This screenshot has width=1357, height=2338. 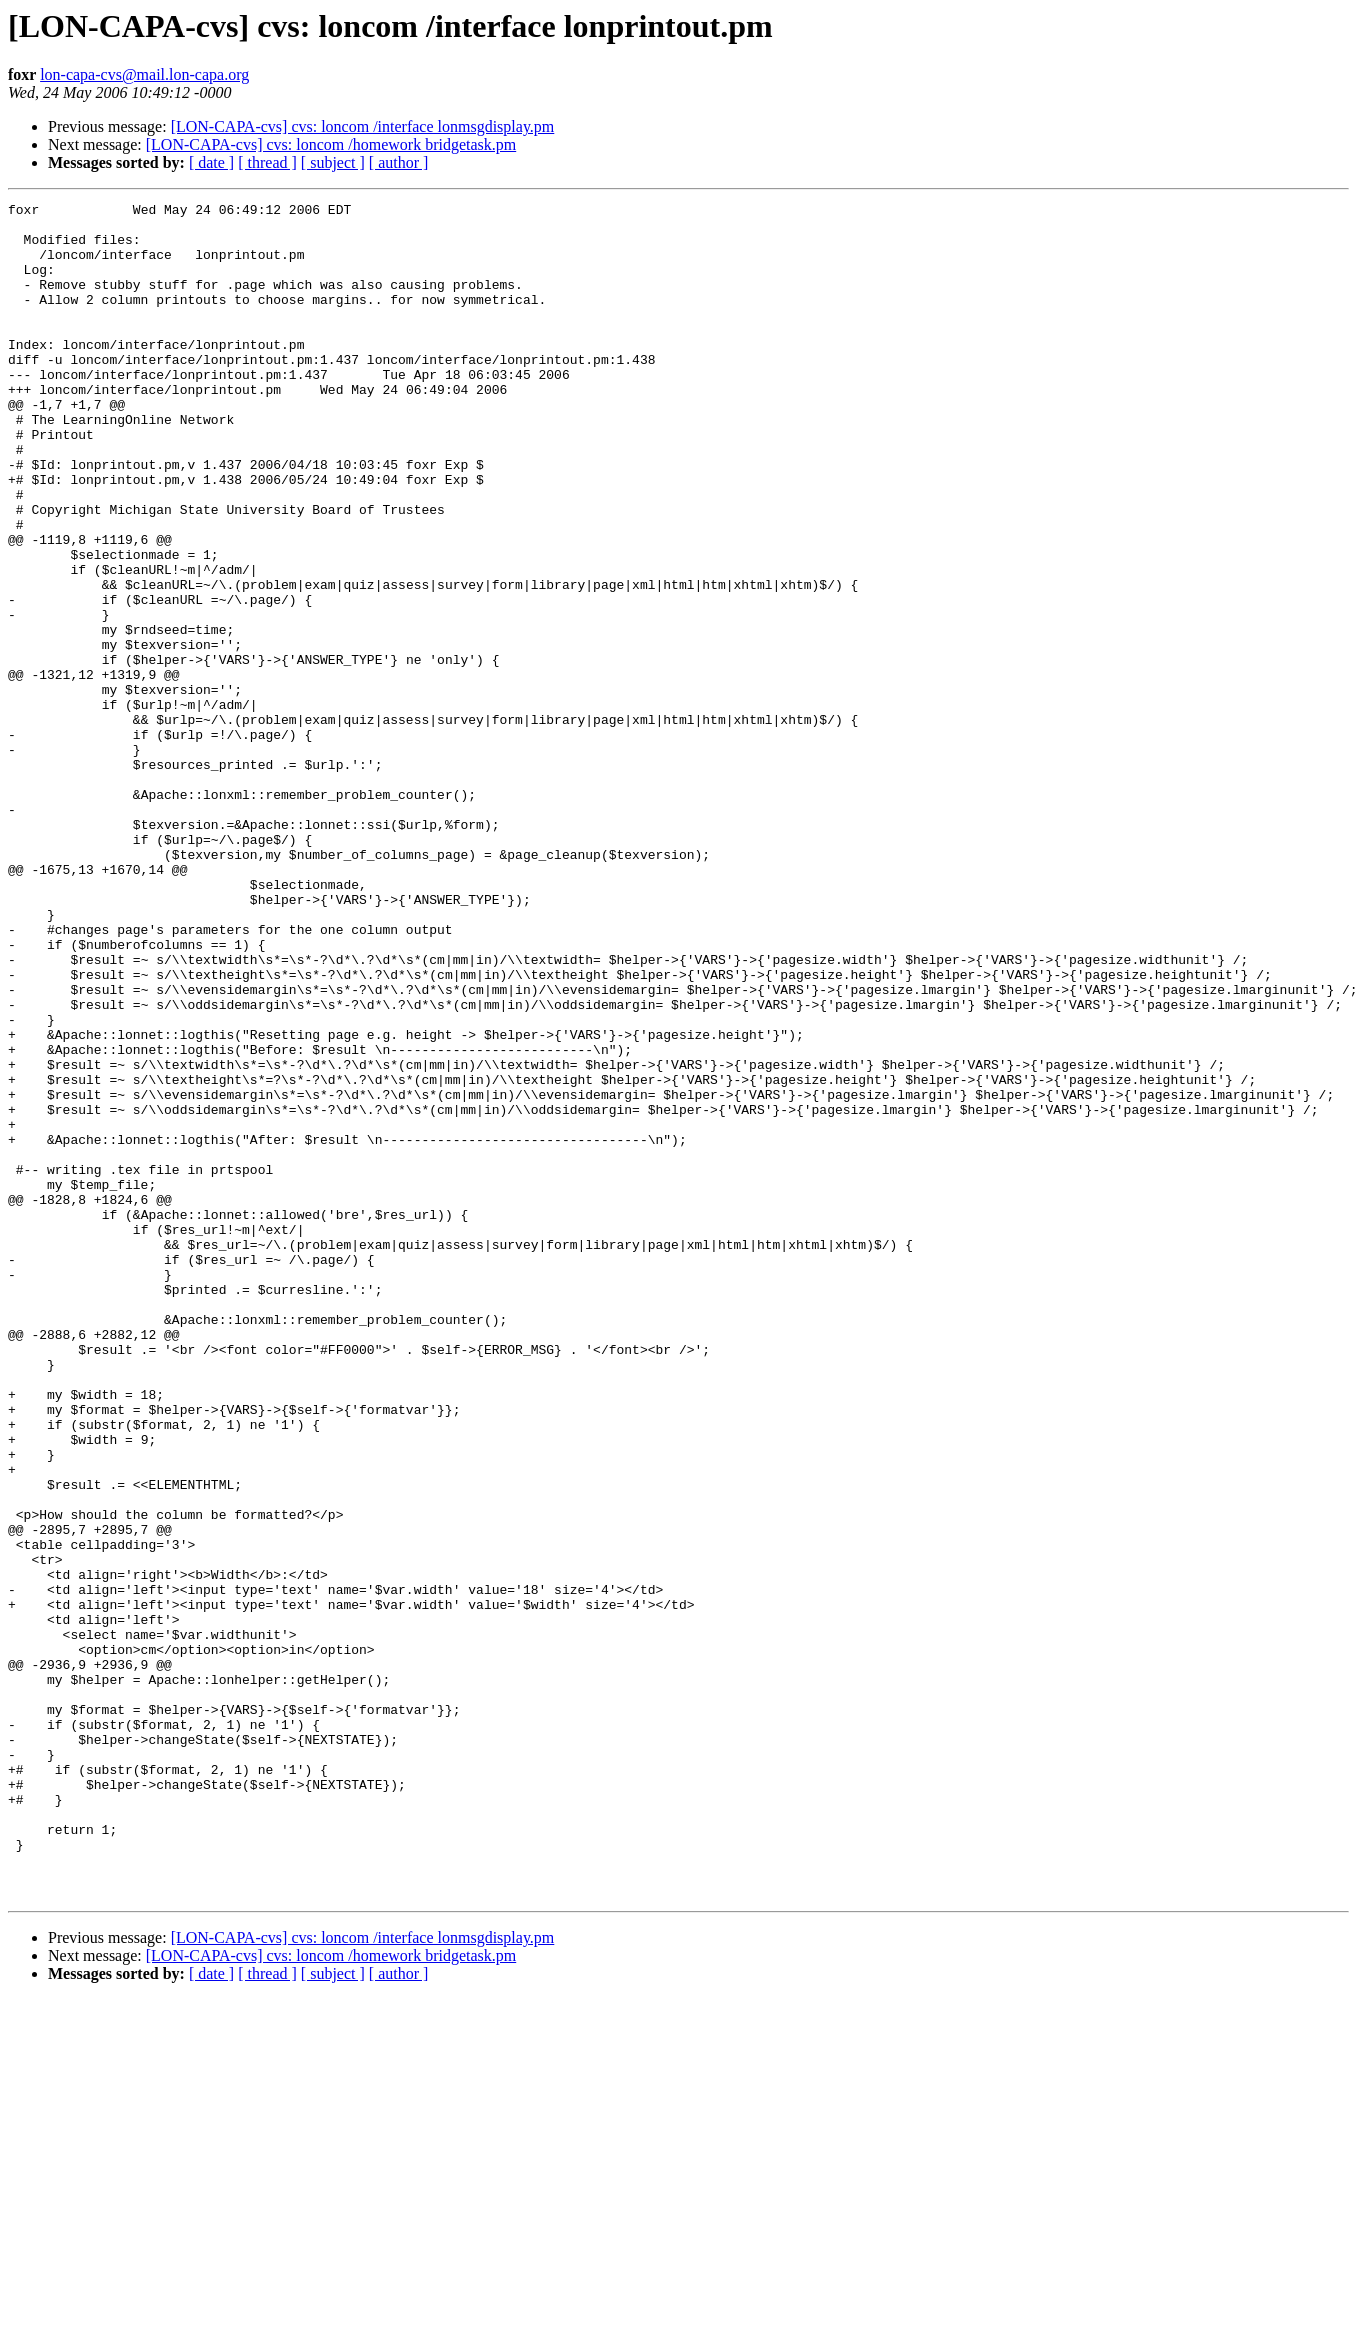 What do you see at coordinates (399, 162) in the screenshot?
I see `[ author ]` at bounding box center [399, 162].